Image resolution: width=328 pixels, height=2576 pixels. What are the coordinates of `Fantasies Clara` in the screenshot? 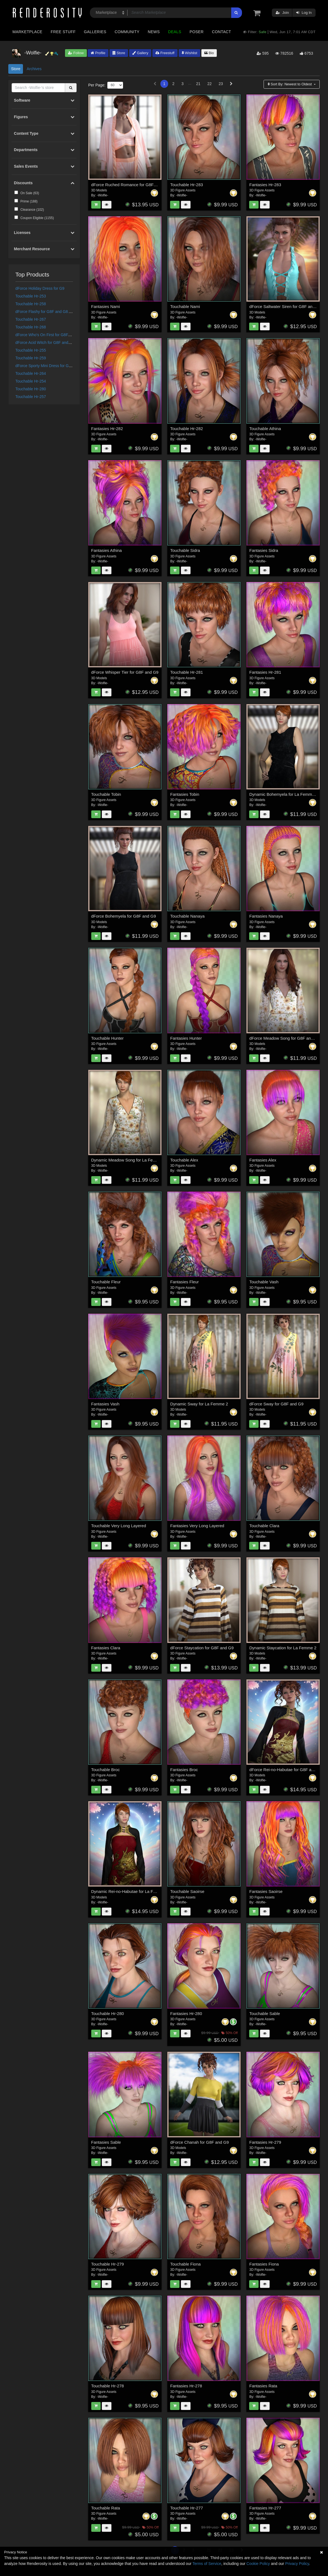 It's located at (105, 1647).